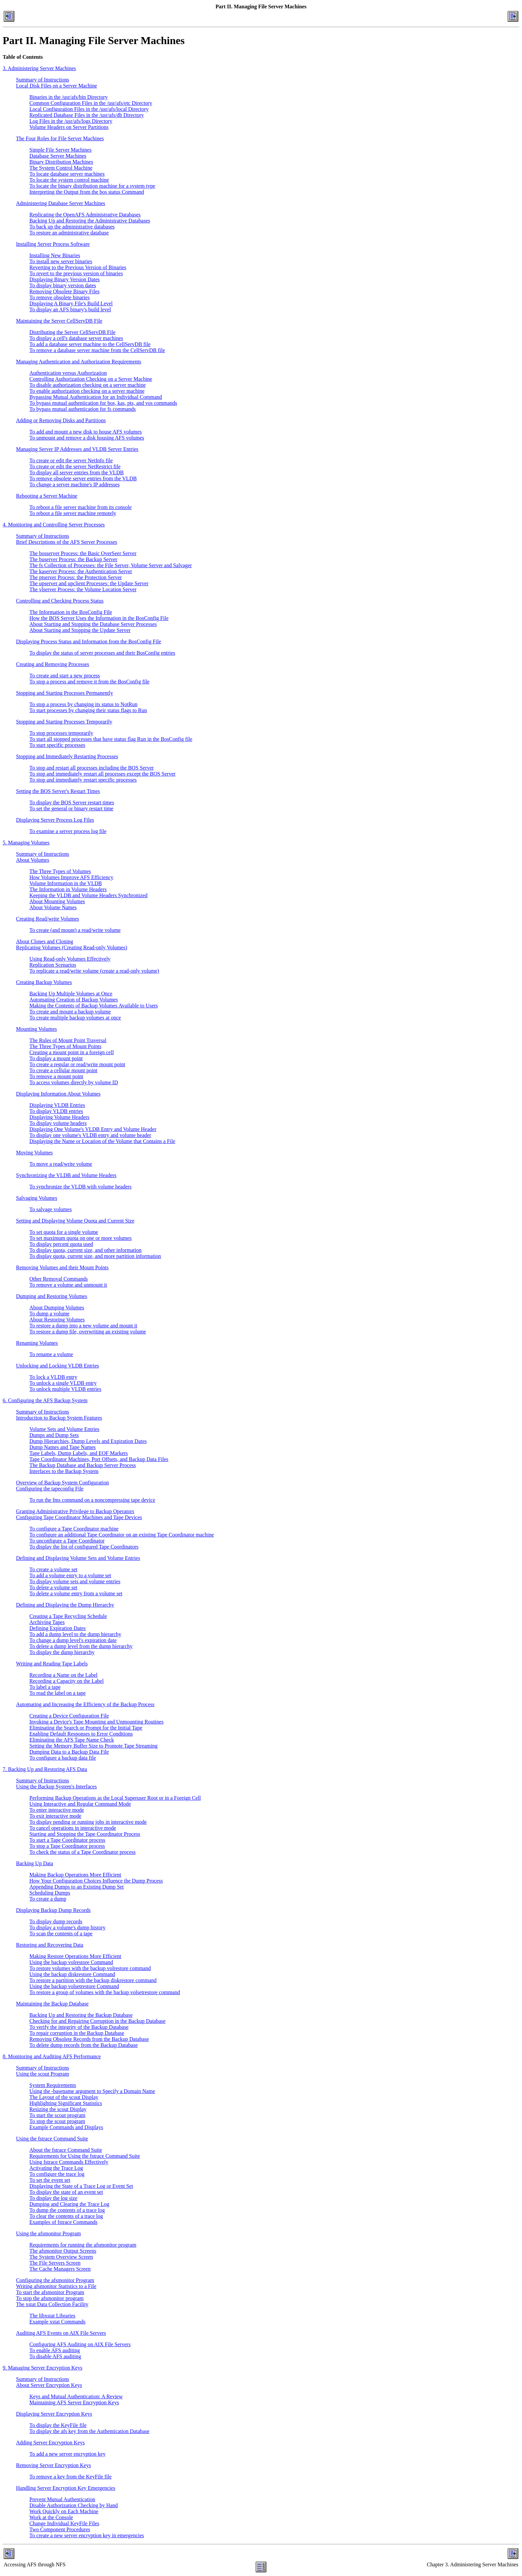  Describe the element at coordinates (65, 2103) in the screenshot. I see `Highlighting Significant Statistics` at that location.